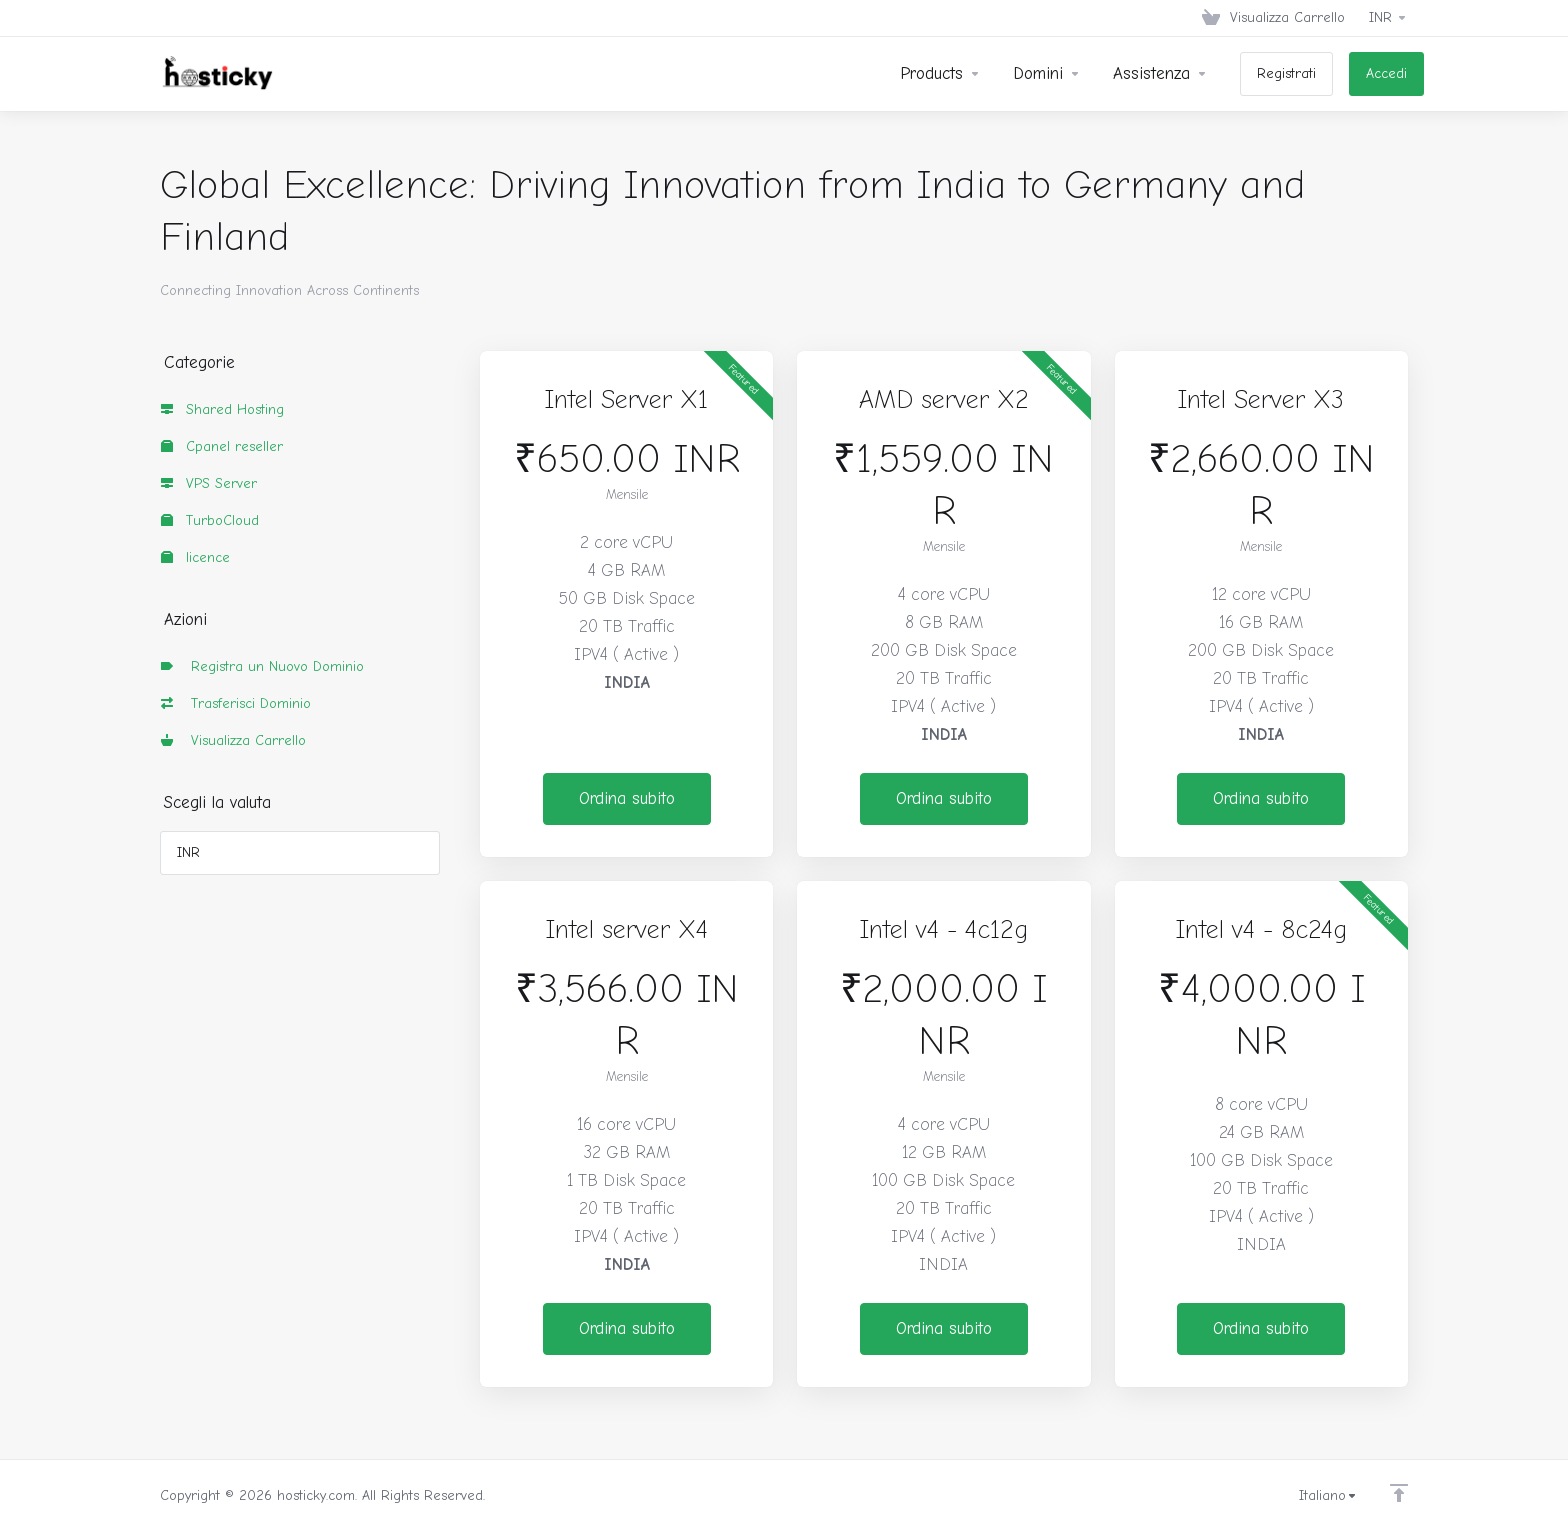 This screenshot has height=1532, width=1568. What do you see at coordinates (233, 740) in the screenshot?
I see `Visualizza Carrello` at bounding box center [233, 740].